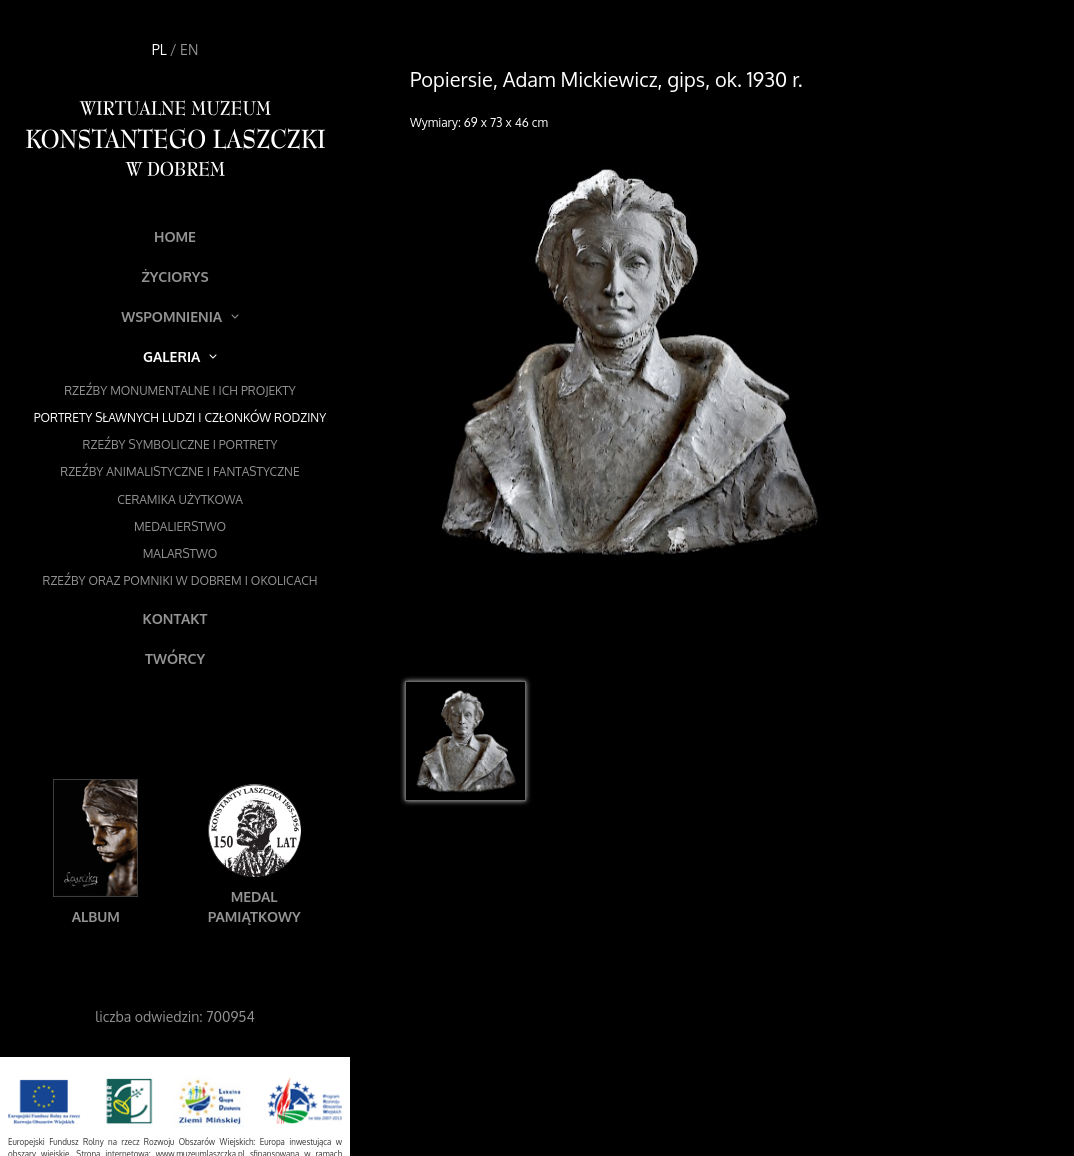 This screenshot has width=1074, height=1156. What do you see at coordinates (175, 658) in the screenshot?
I see `Twórcy` at bounding box center [175, 658].